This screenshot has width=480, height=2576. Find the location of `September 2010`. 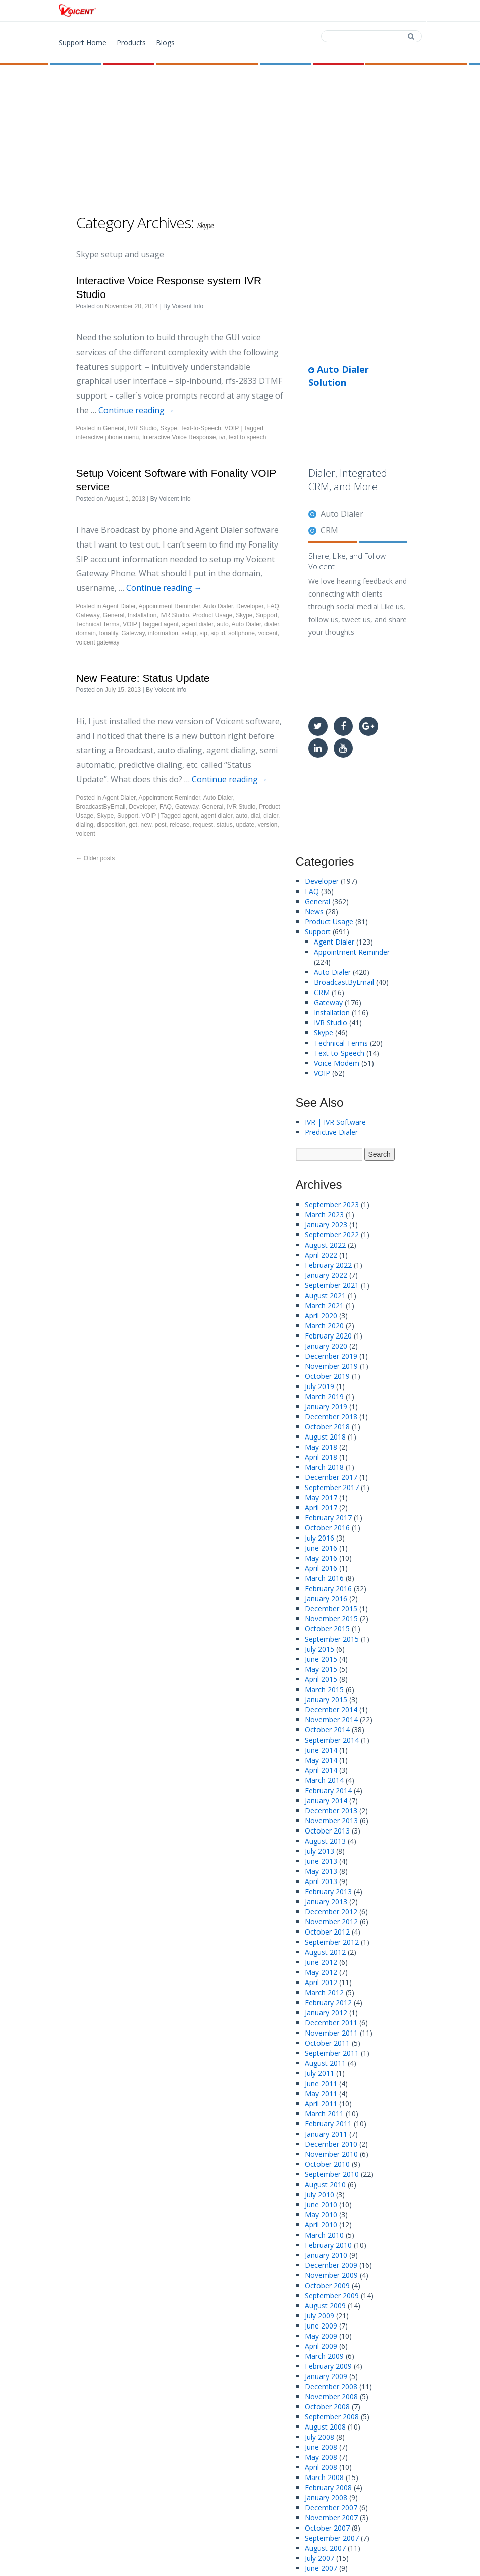

September 2010 is located at coordinates (332, 2174).